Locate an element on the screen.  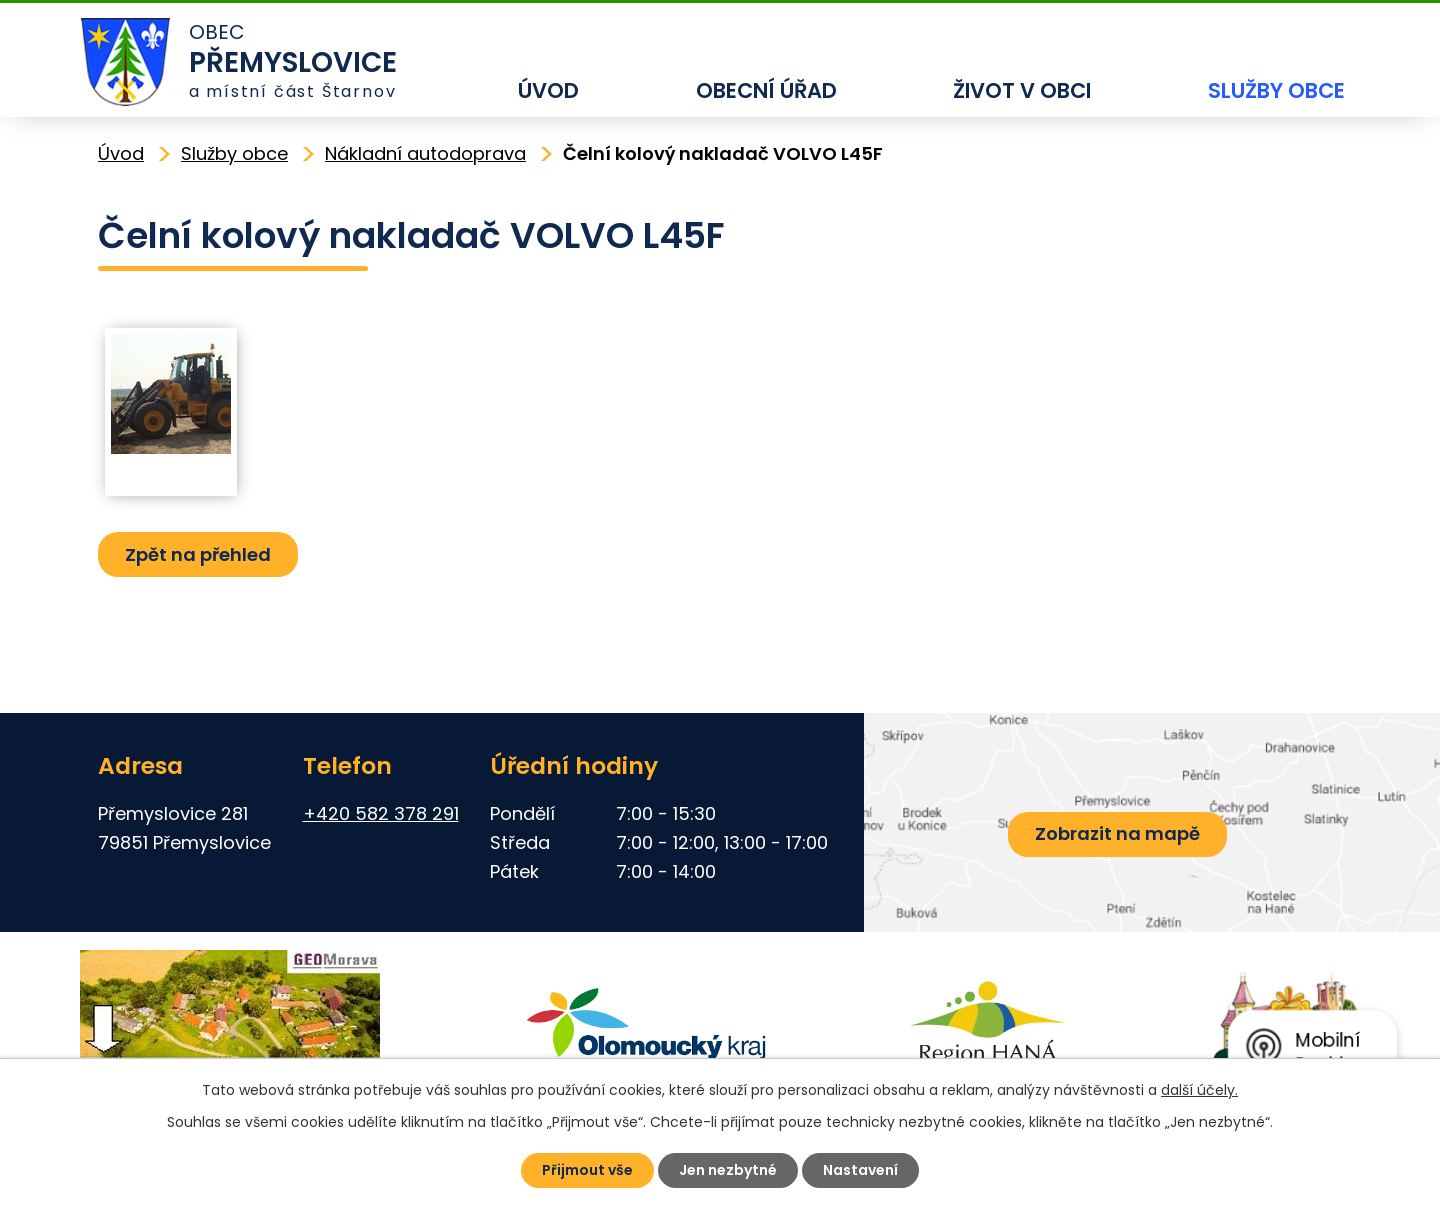
Nastavení is located at coordinates (860, 1170).